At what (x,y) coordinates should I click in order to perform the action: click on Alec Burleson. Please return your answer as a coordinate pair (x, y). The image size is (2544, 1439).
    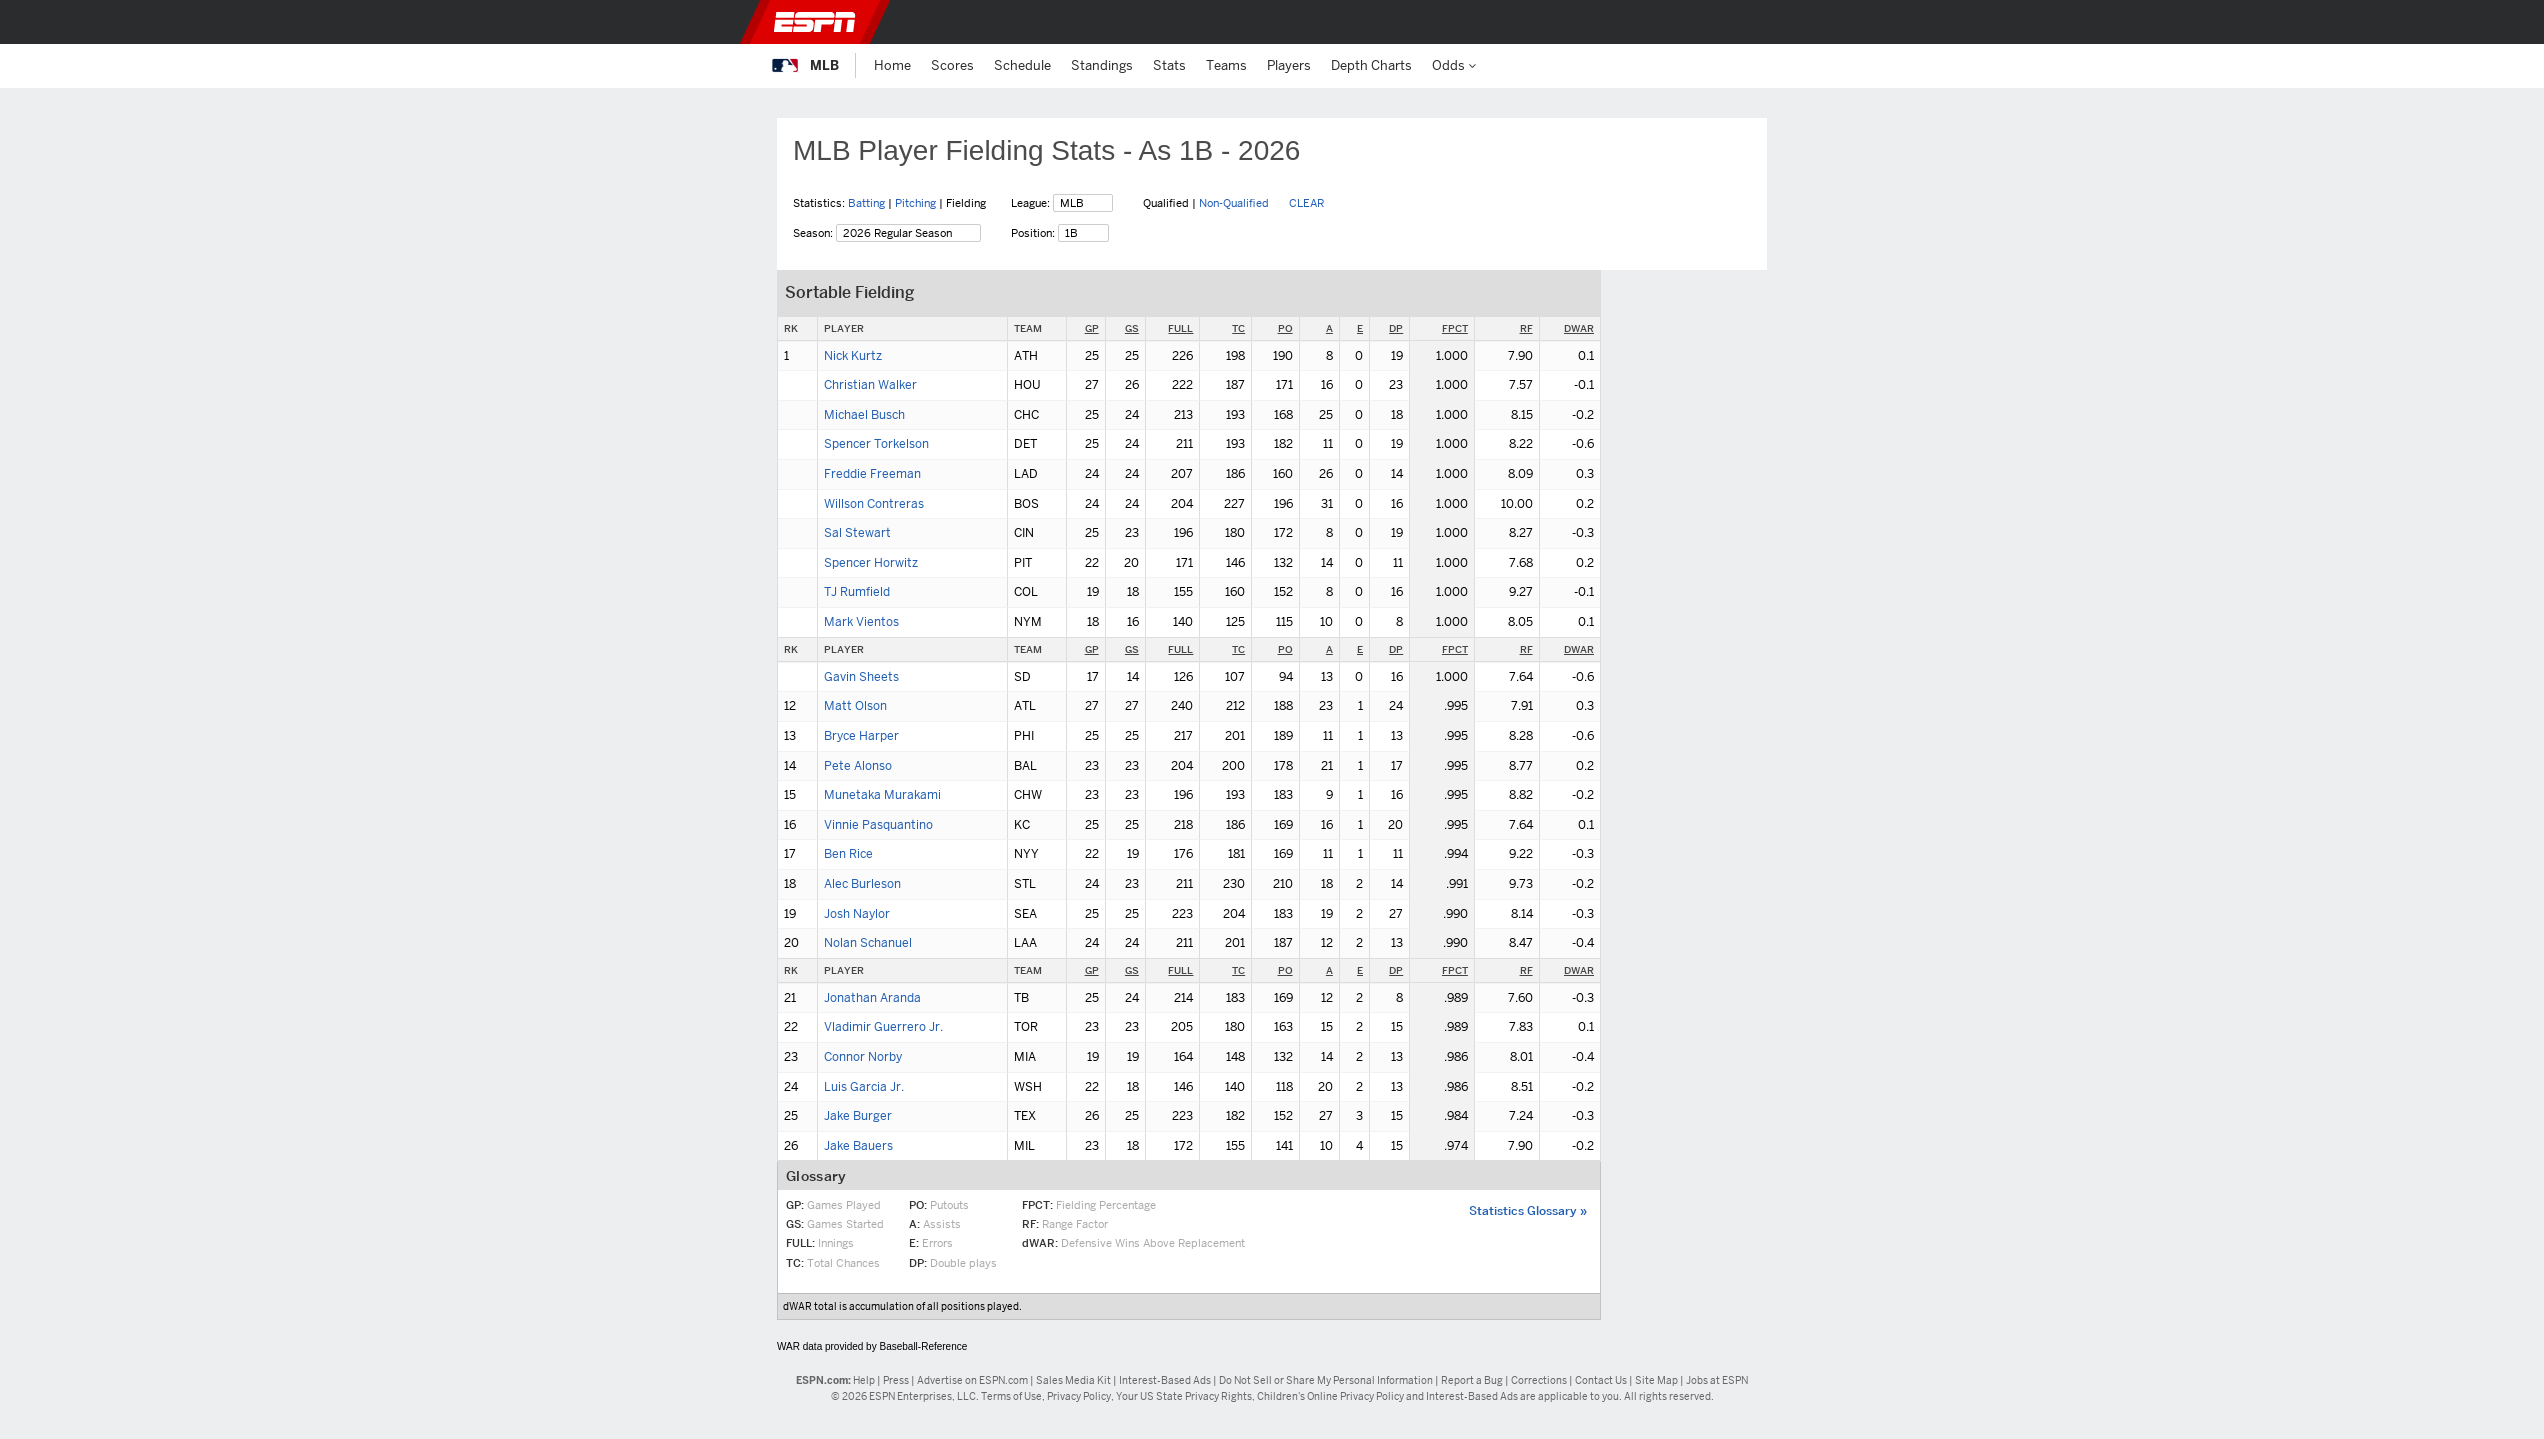
    Looking at the image, I should click on (862, 884).